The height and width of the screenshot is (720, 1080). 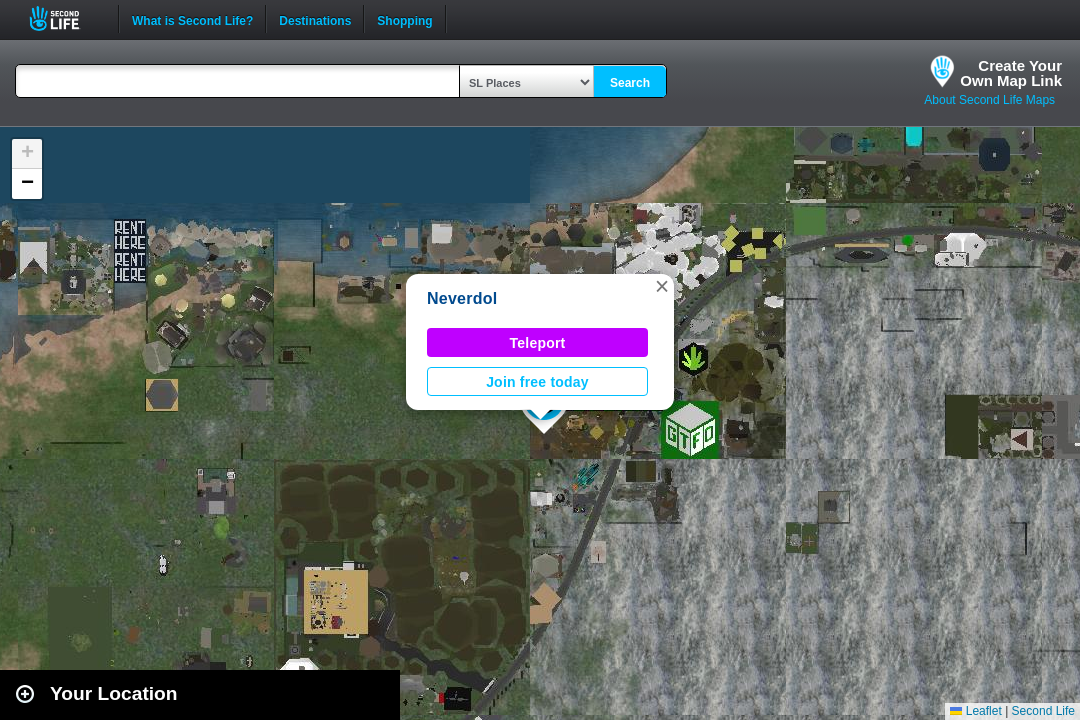 I want to click on Destinations, so click(x=315, y=19).